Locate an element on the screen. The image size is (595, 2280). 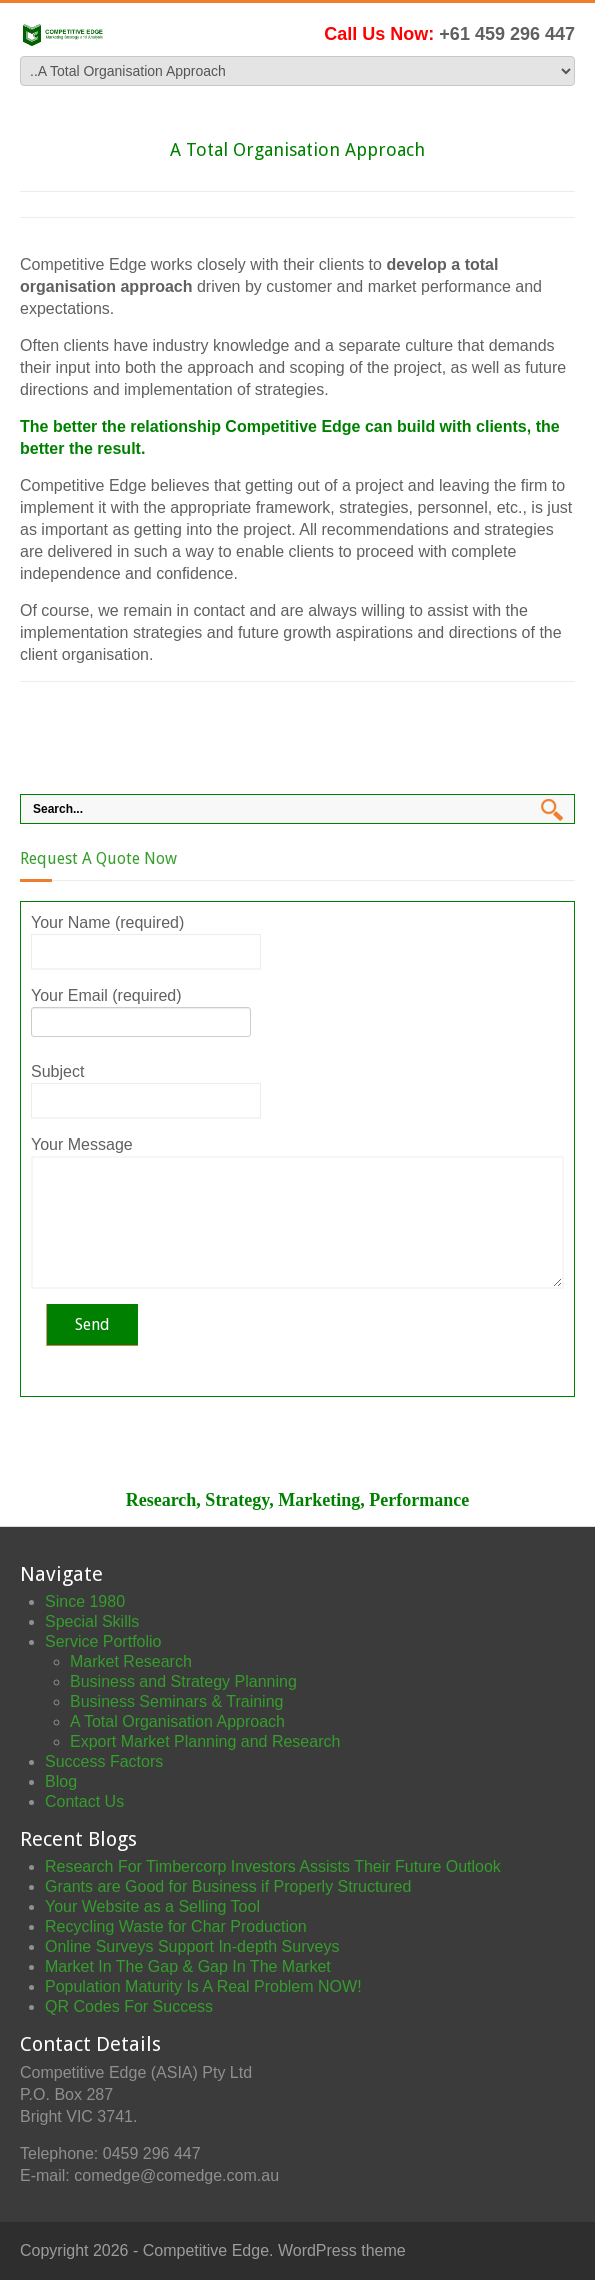
Recycling Waste for Char Production is located at coordinates (176, 1926).